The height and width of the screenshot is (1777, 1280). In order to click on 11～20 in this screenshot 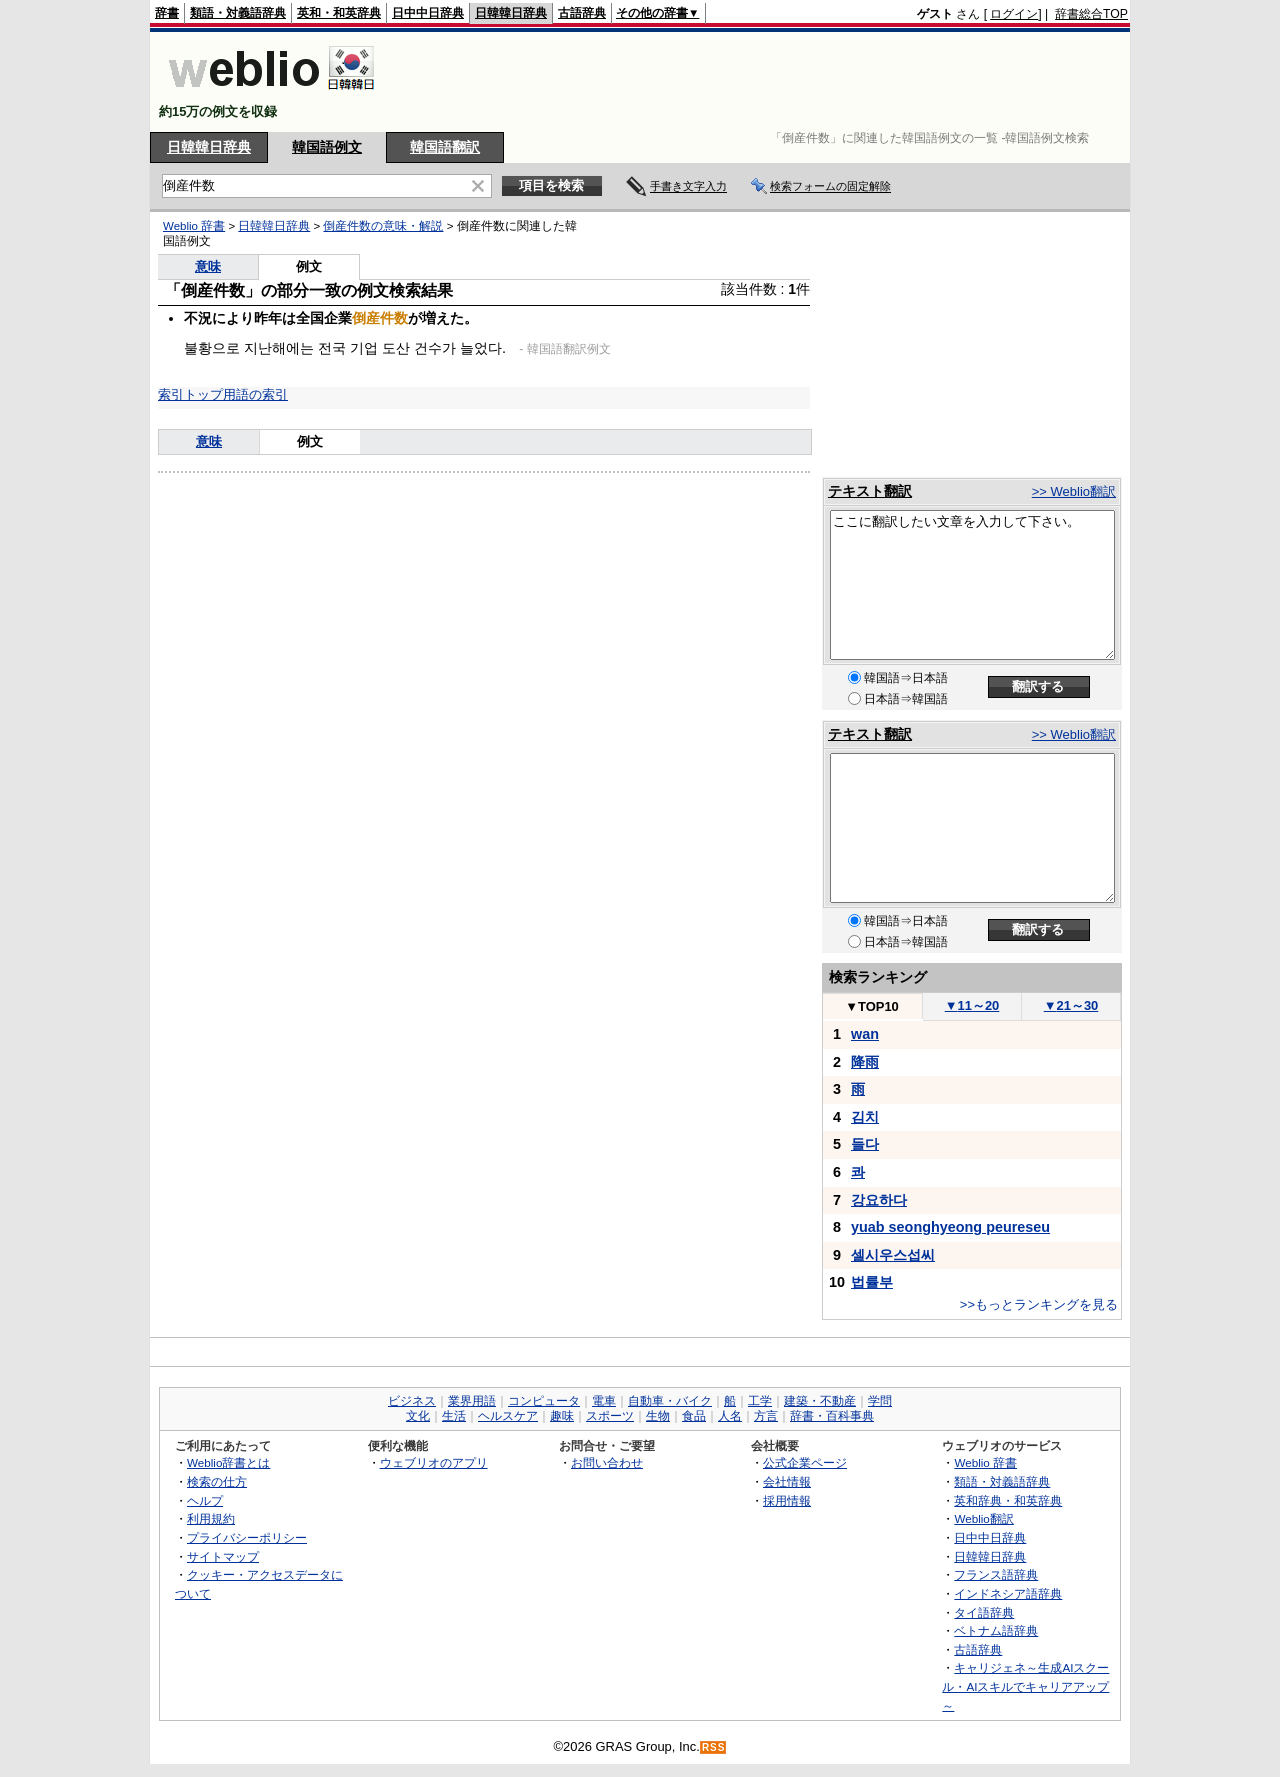, I will do `click(972, 1005)`.